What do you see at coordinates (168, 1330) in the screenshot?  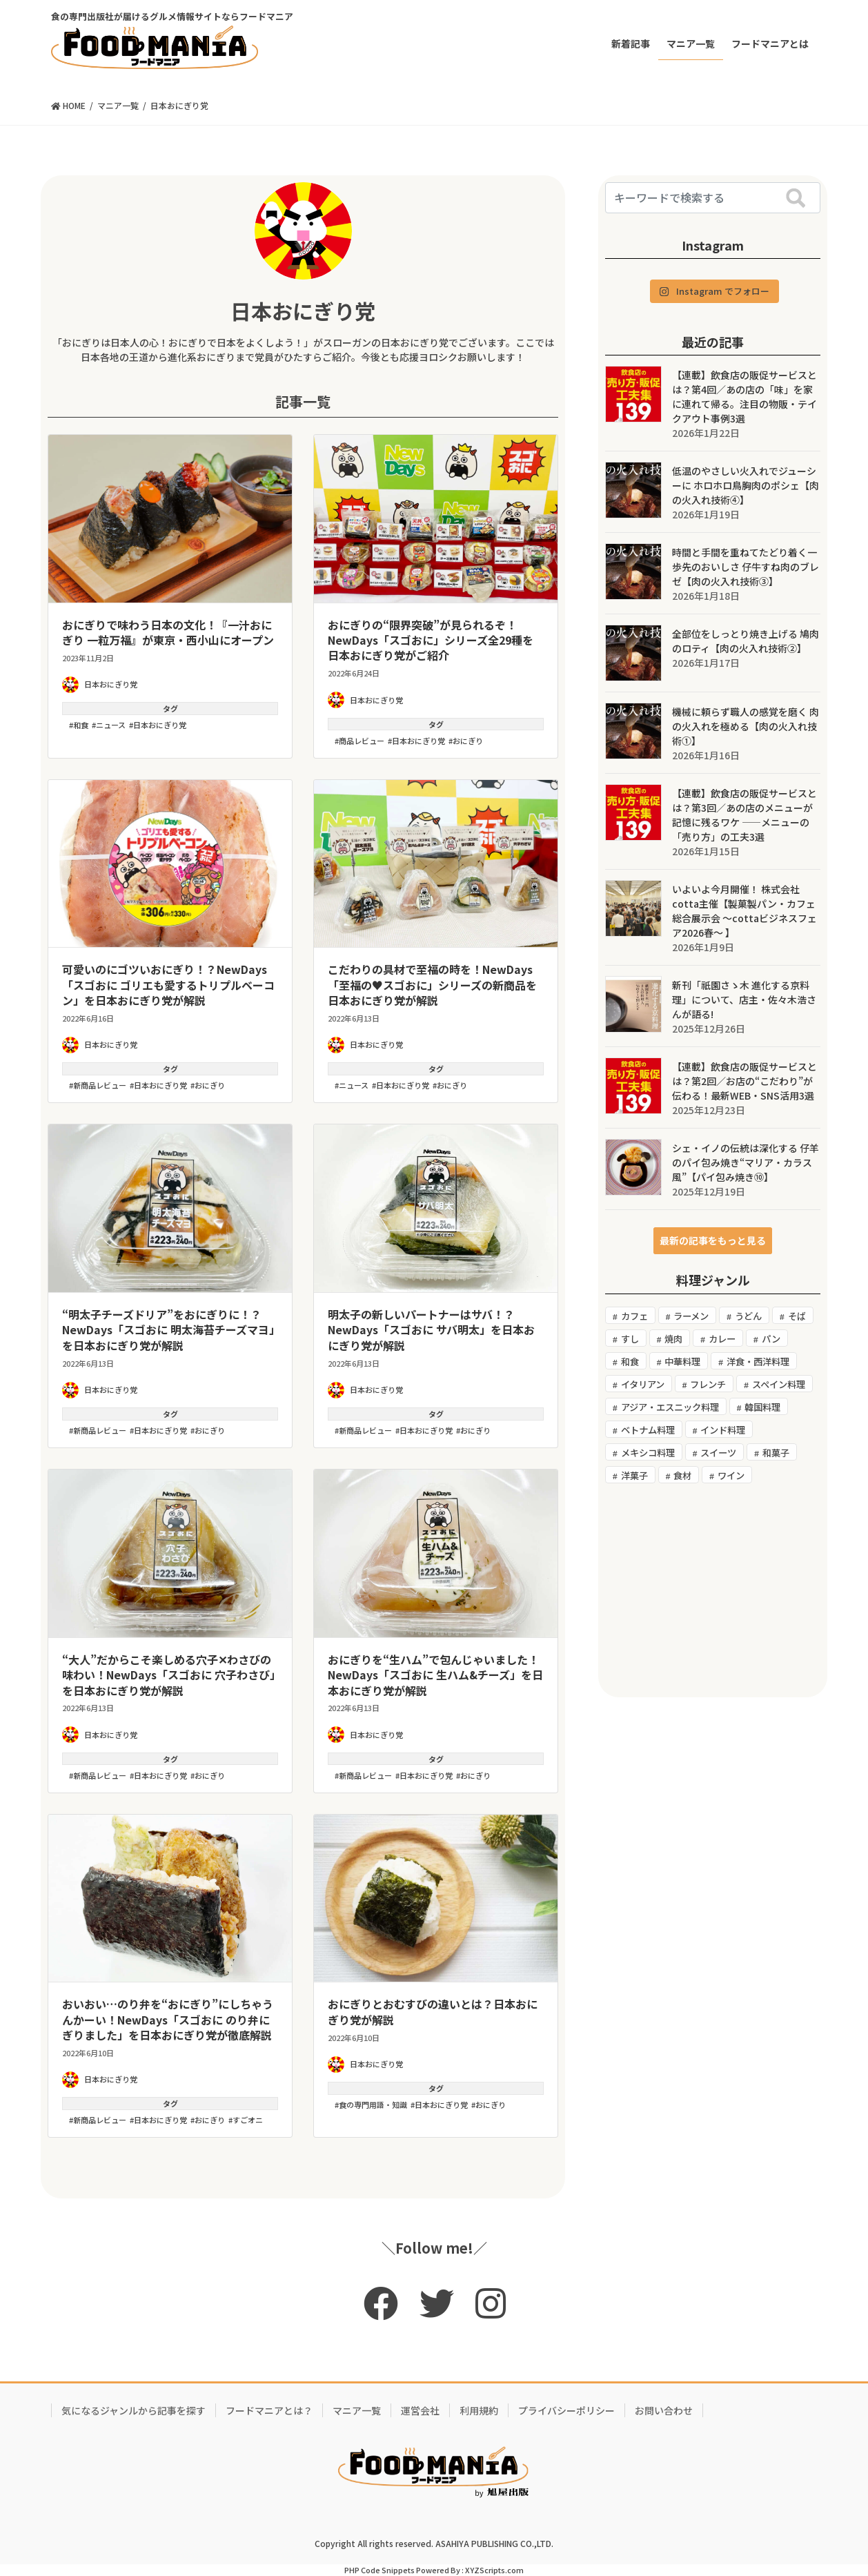 I see `“明太子チーズドリア”をおにぎりに！？NewDays「スゴおに 明太海苔チーズマヨ」を日本おにぎり党が解説` at bounding box center [168, 1330].